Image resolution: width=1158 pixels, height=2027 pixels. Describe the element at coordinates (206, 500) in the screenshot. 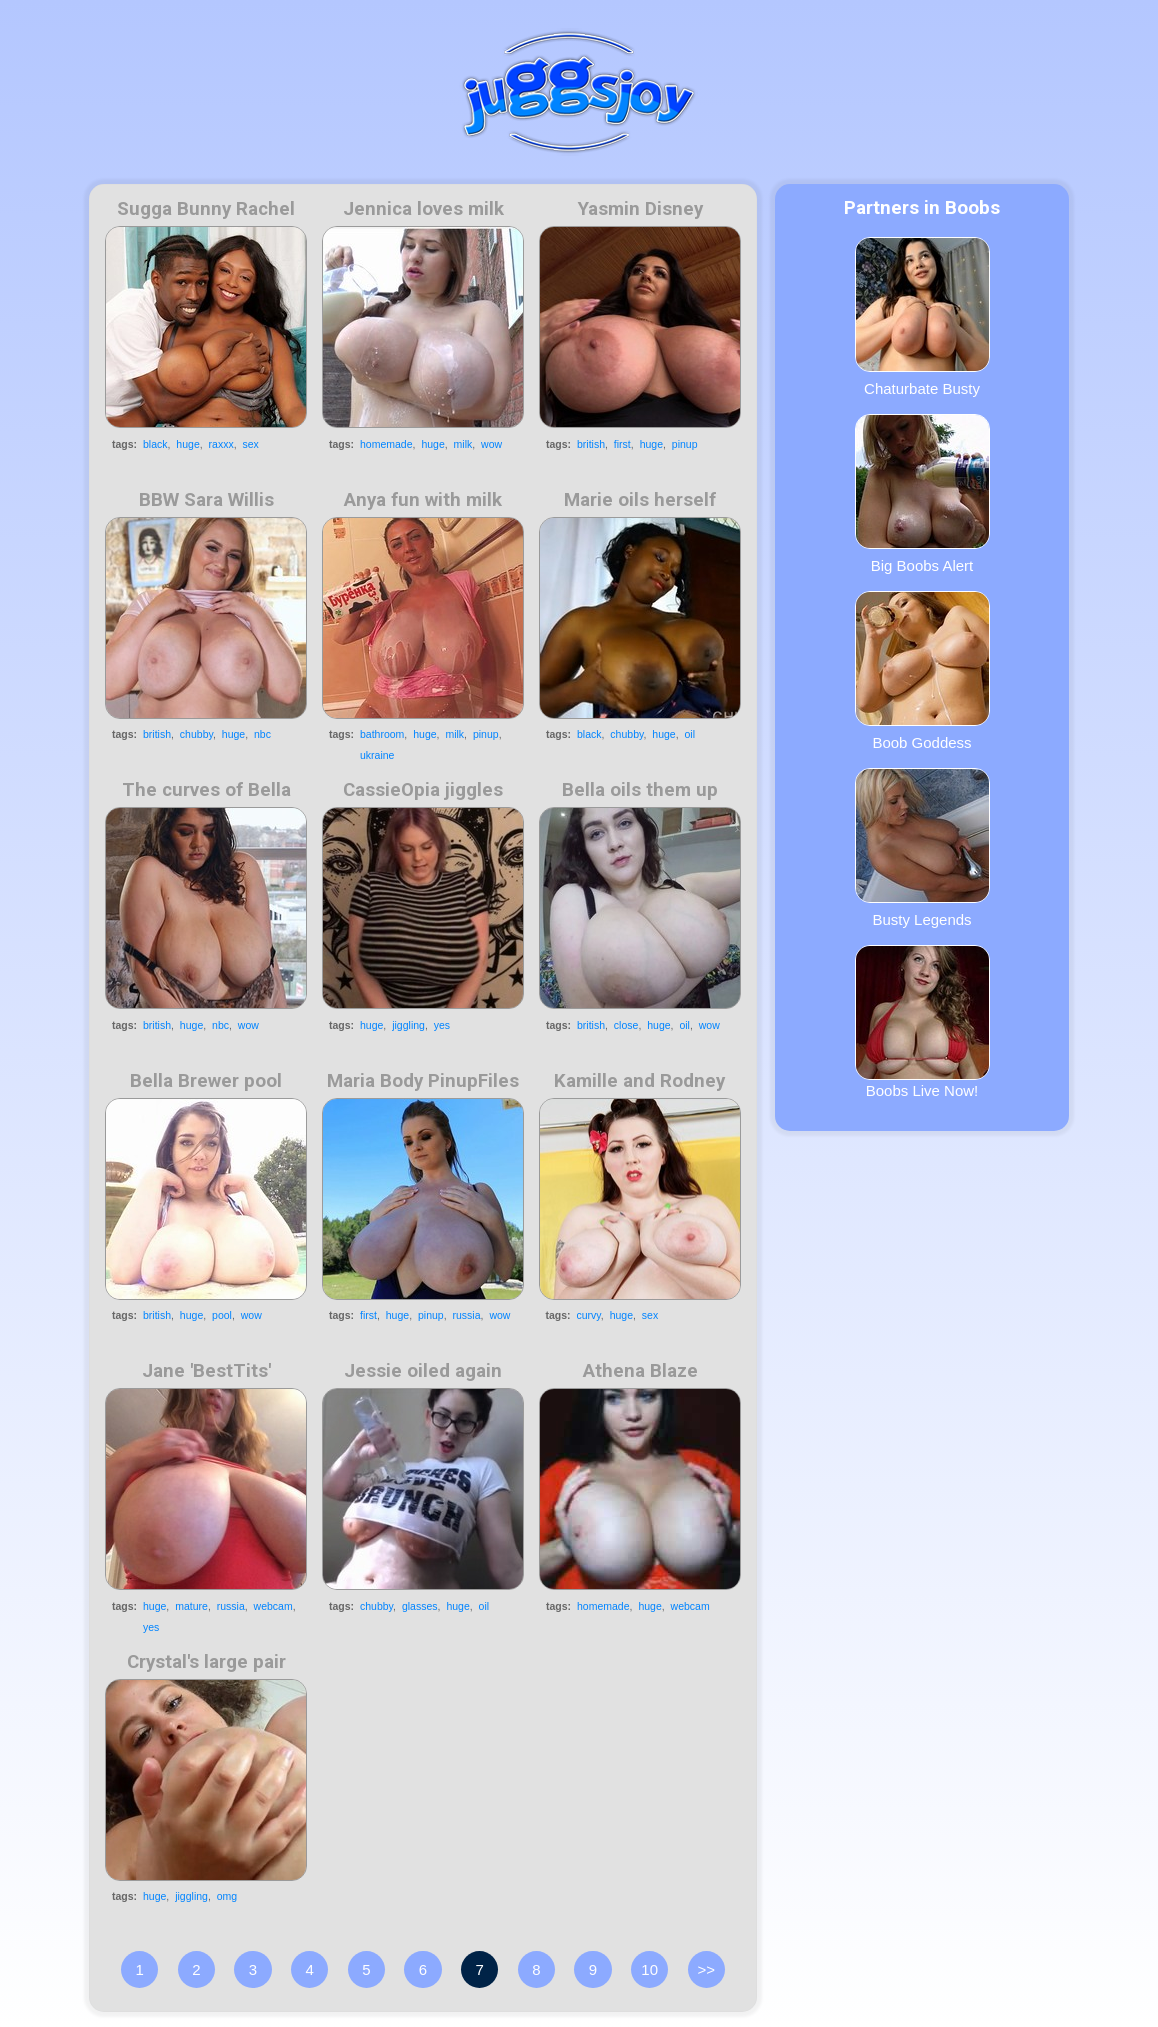

I see `BBW Sara Willis` at that location.